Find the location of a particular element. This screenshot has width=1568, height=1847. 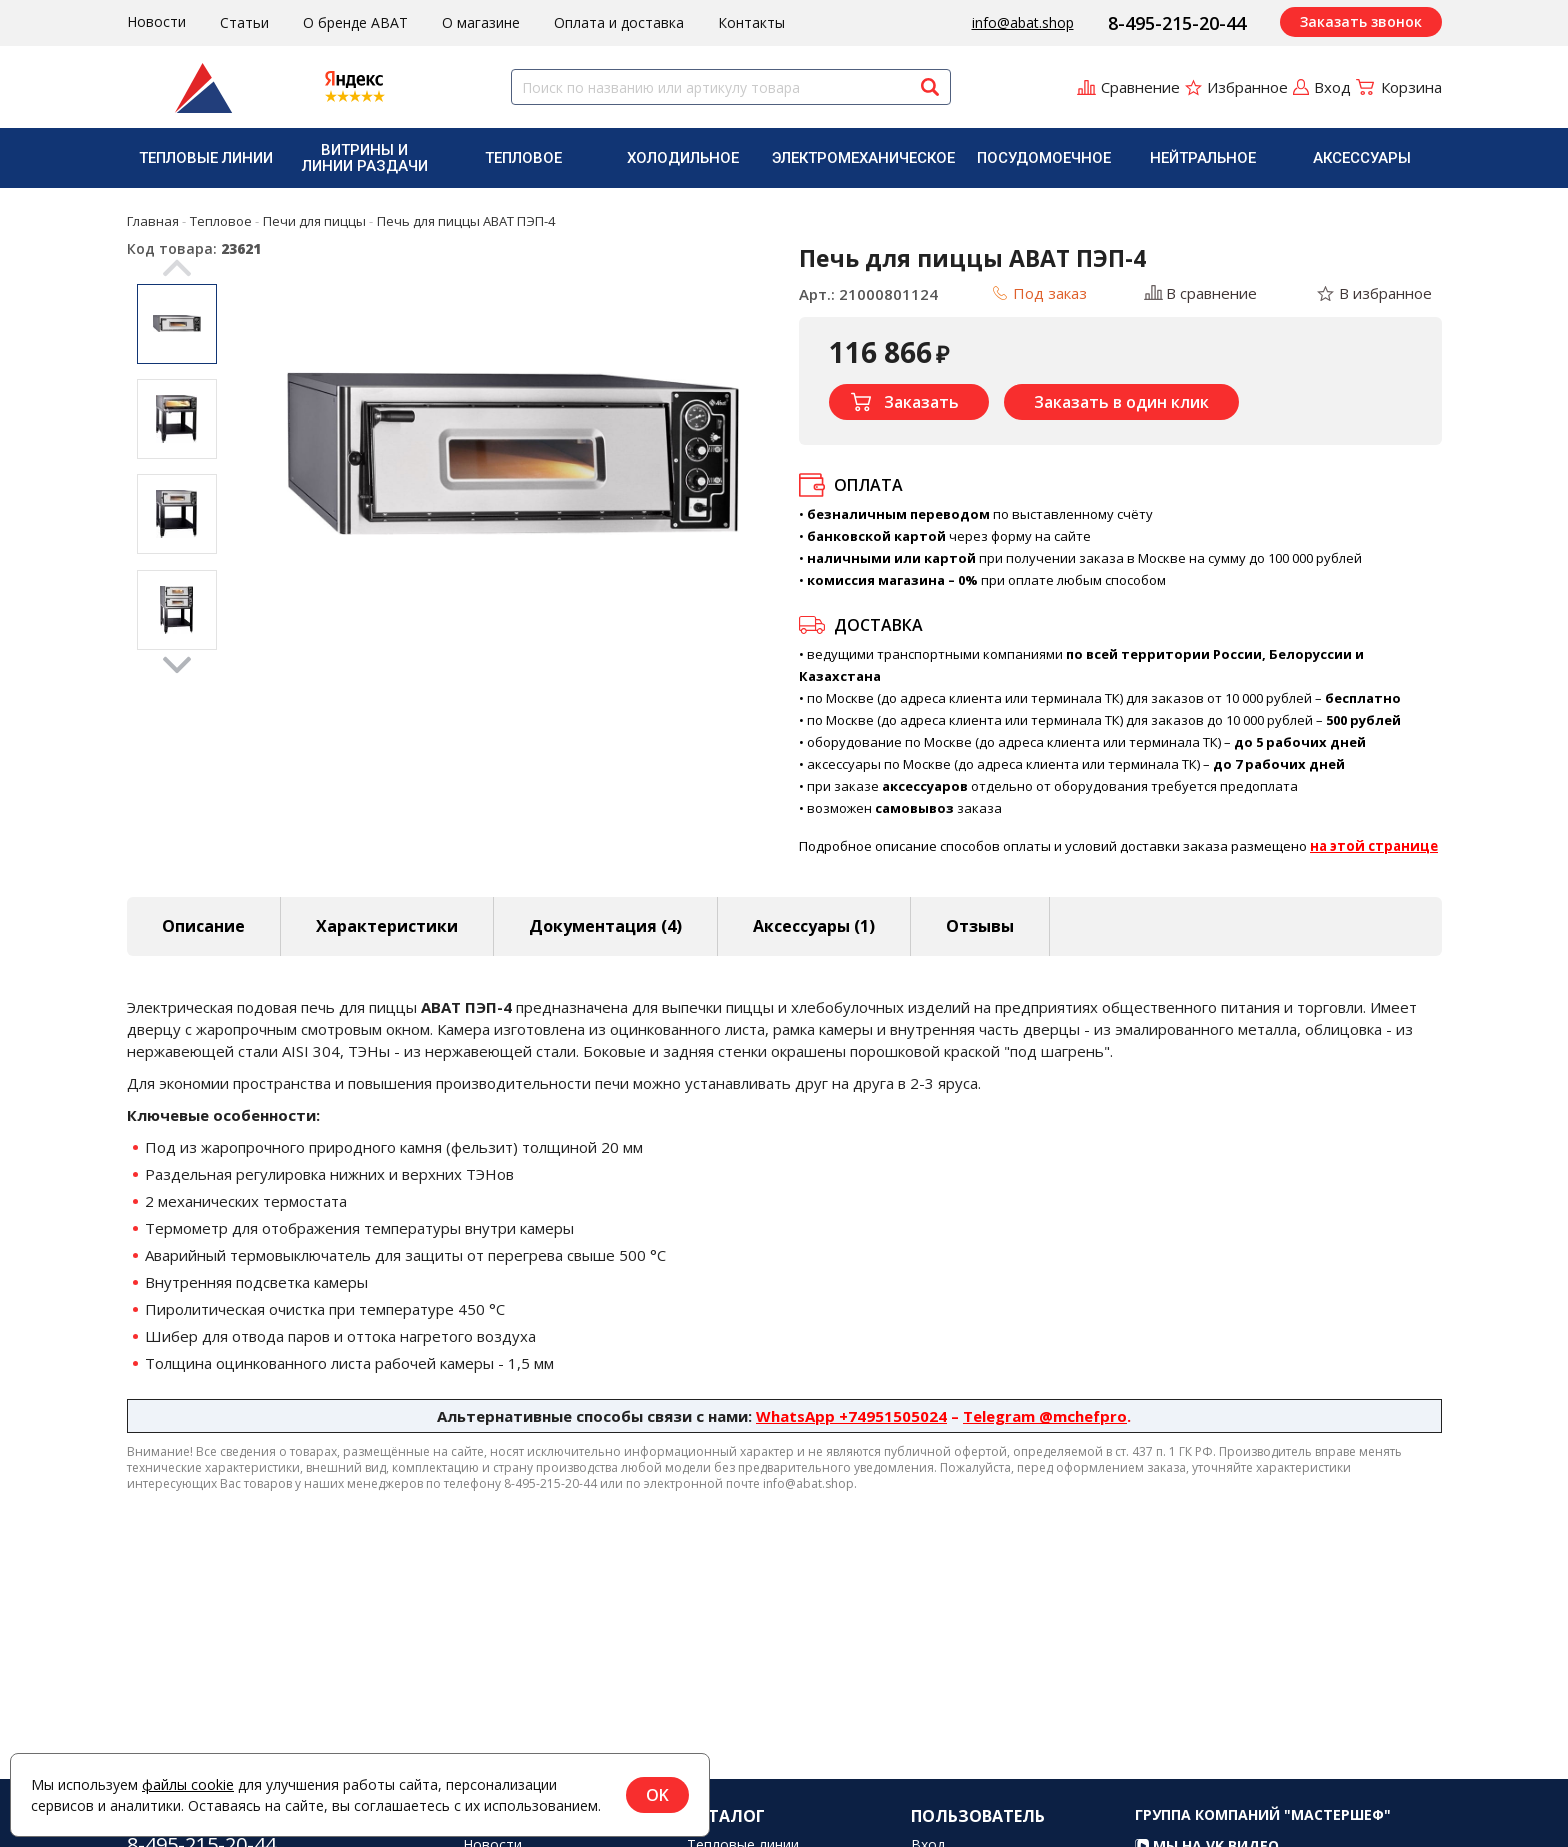

Нейтральное is located at coordinates (1203, 158).